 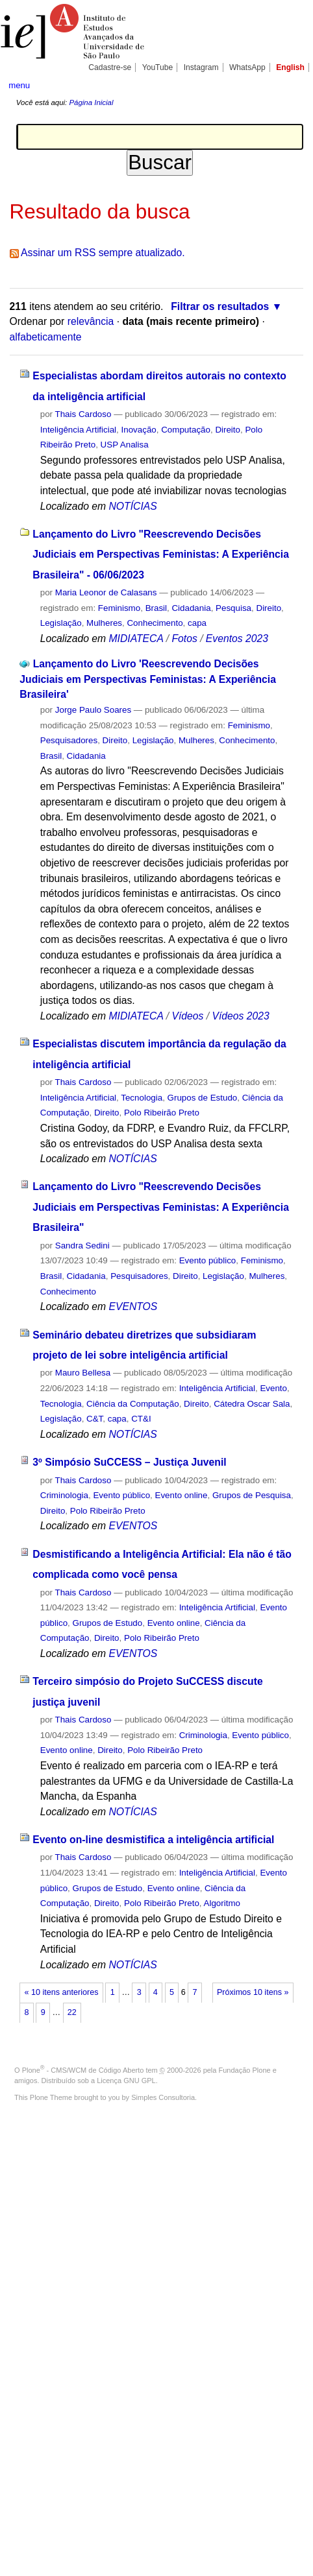 What do you see at coordinates (93, 710) in the screenshot?
I see `Jorge Paulo Soares` at bounding box center [93, 710].